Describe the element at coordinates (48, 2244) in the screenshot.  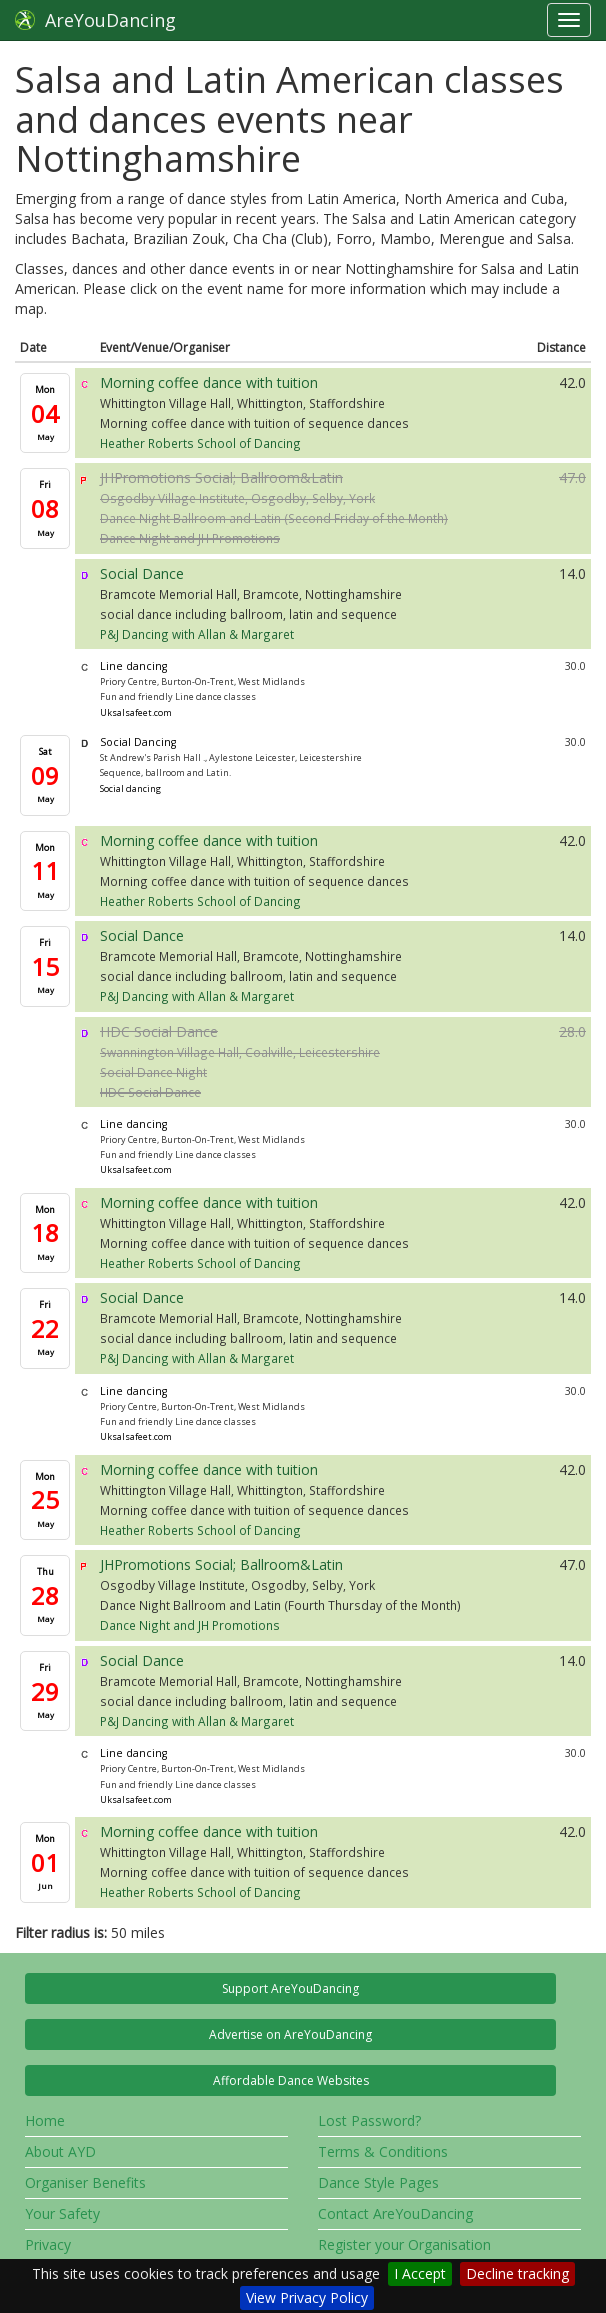
I see `Privacy` at that location.